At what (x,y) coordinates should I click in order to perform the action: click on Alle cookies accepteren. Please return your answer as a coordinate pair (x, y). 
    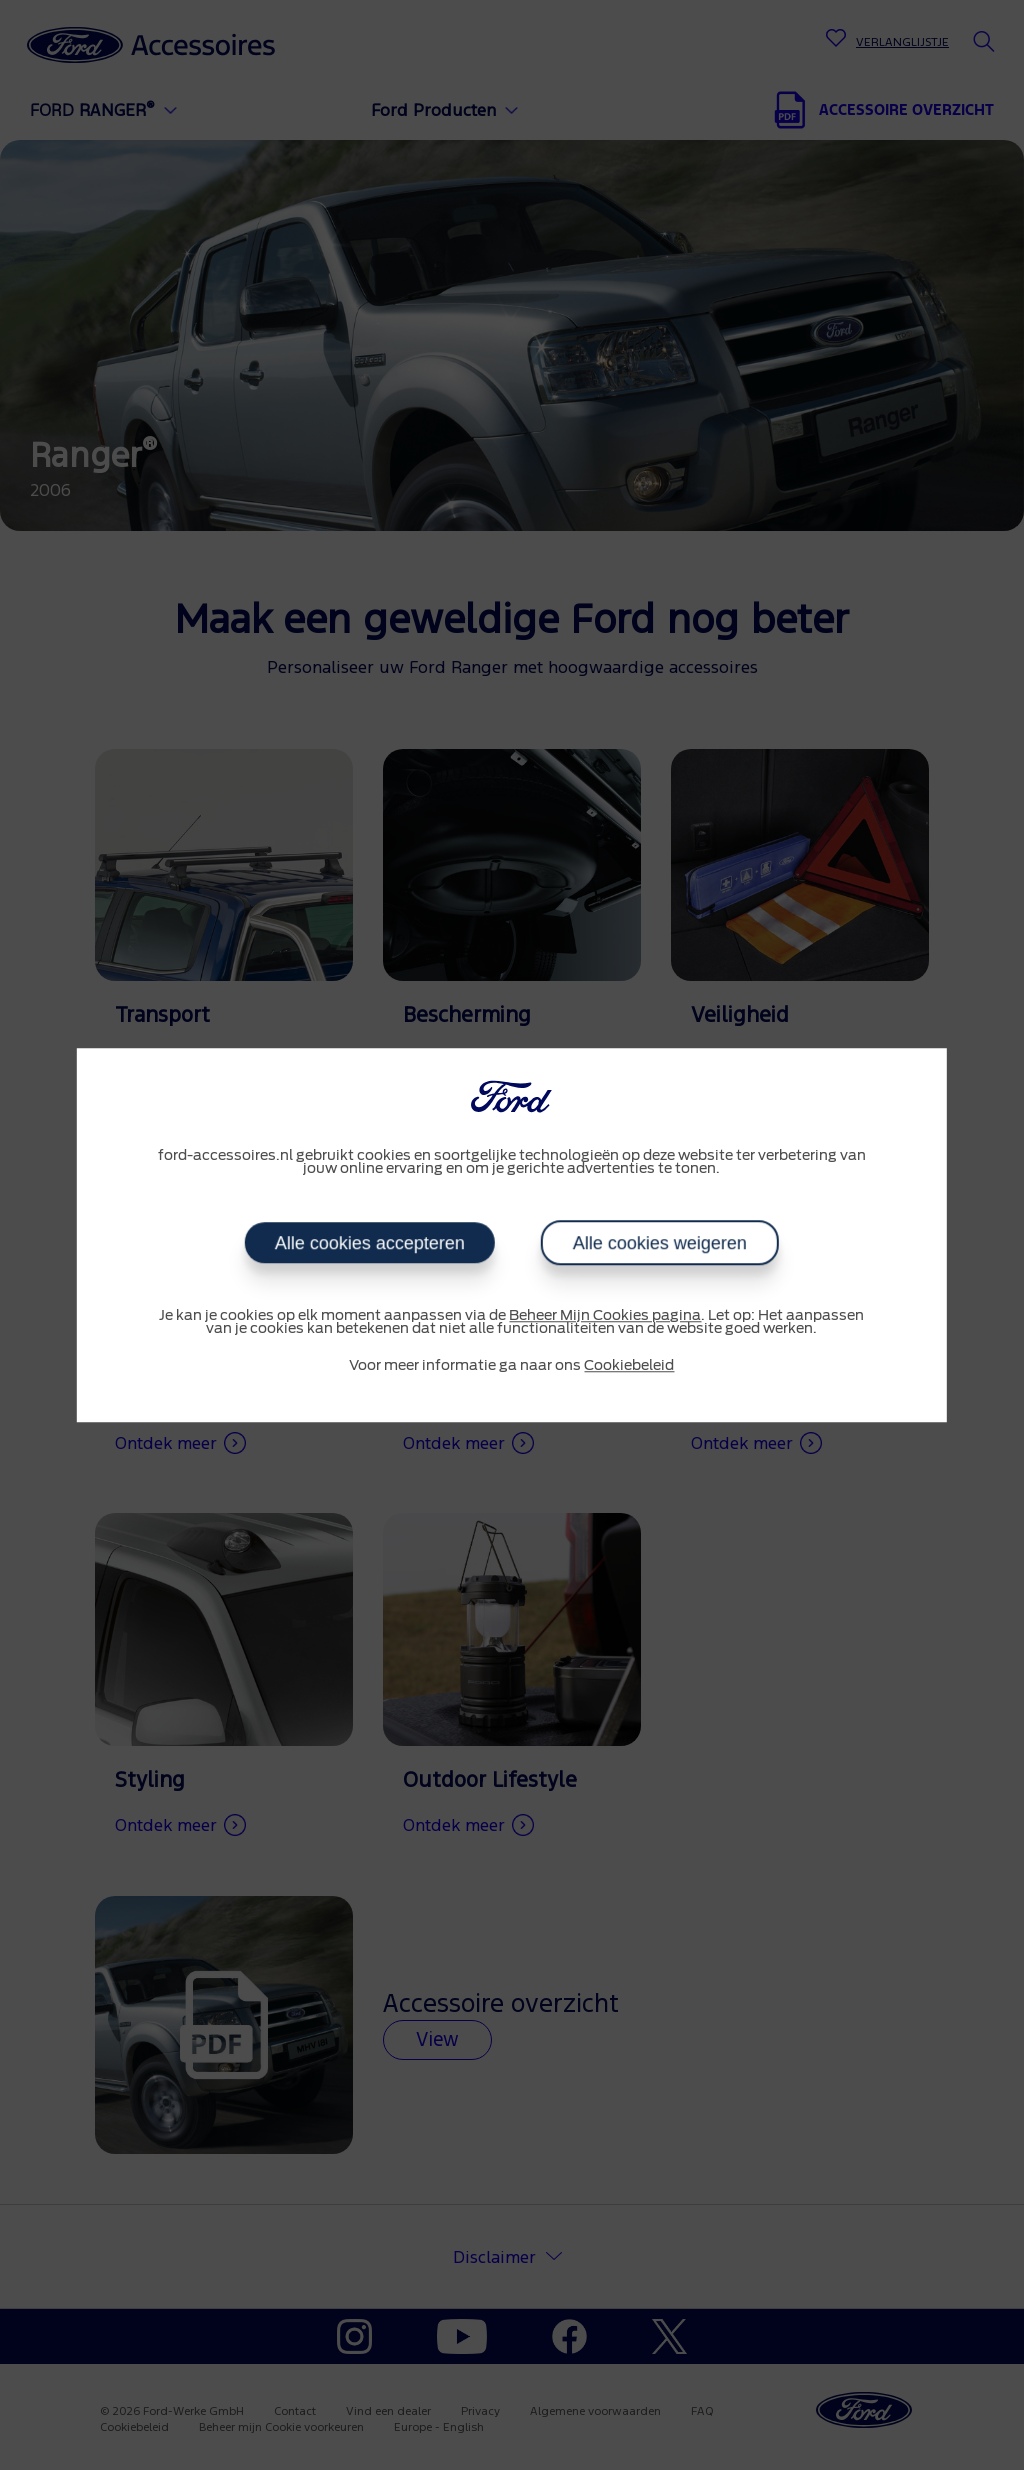
    Looking at the image, I should click on (370, 1243).